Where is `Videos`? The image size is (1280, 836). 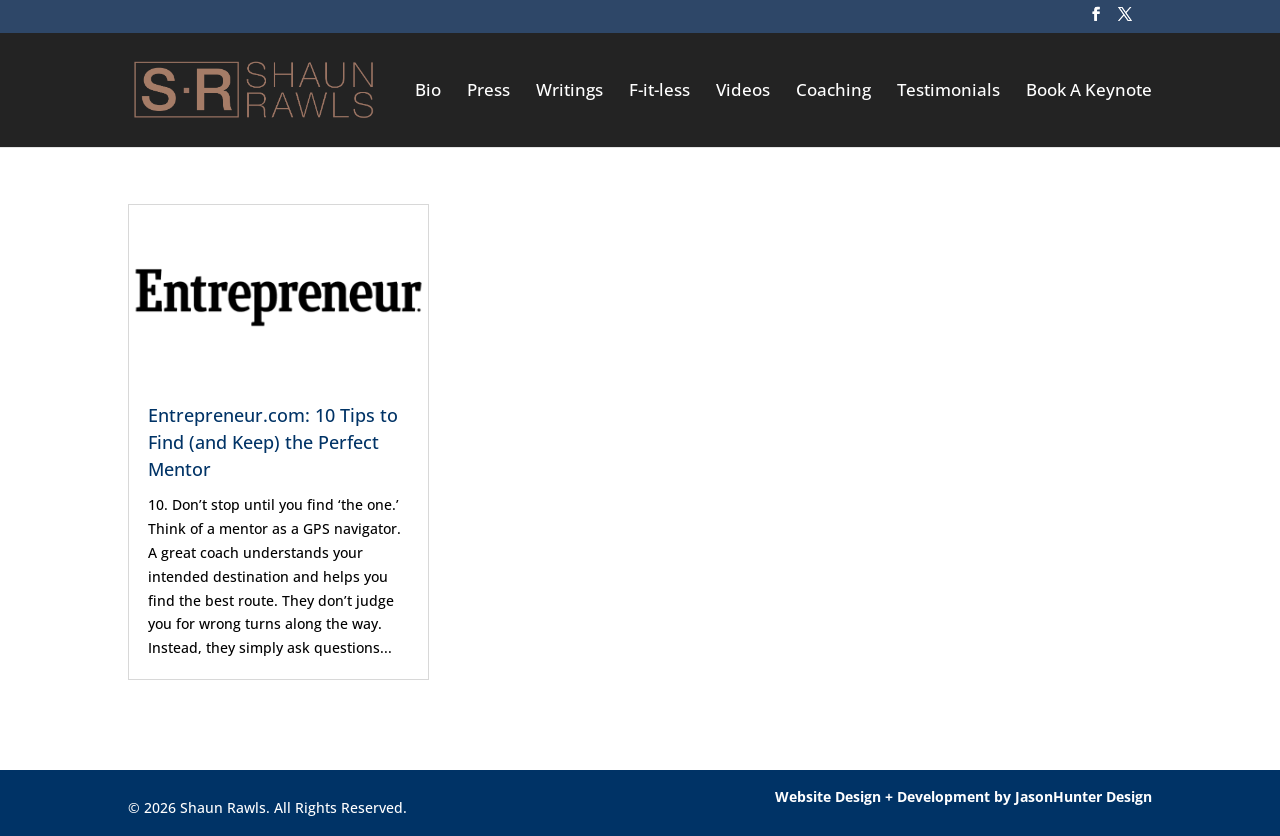
Videos is located at coordinates (743, 92).